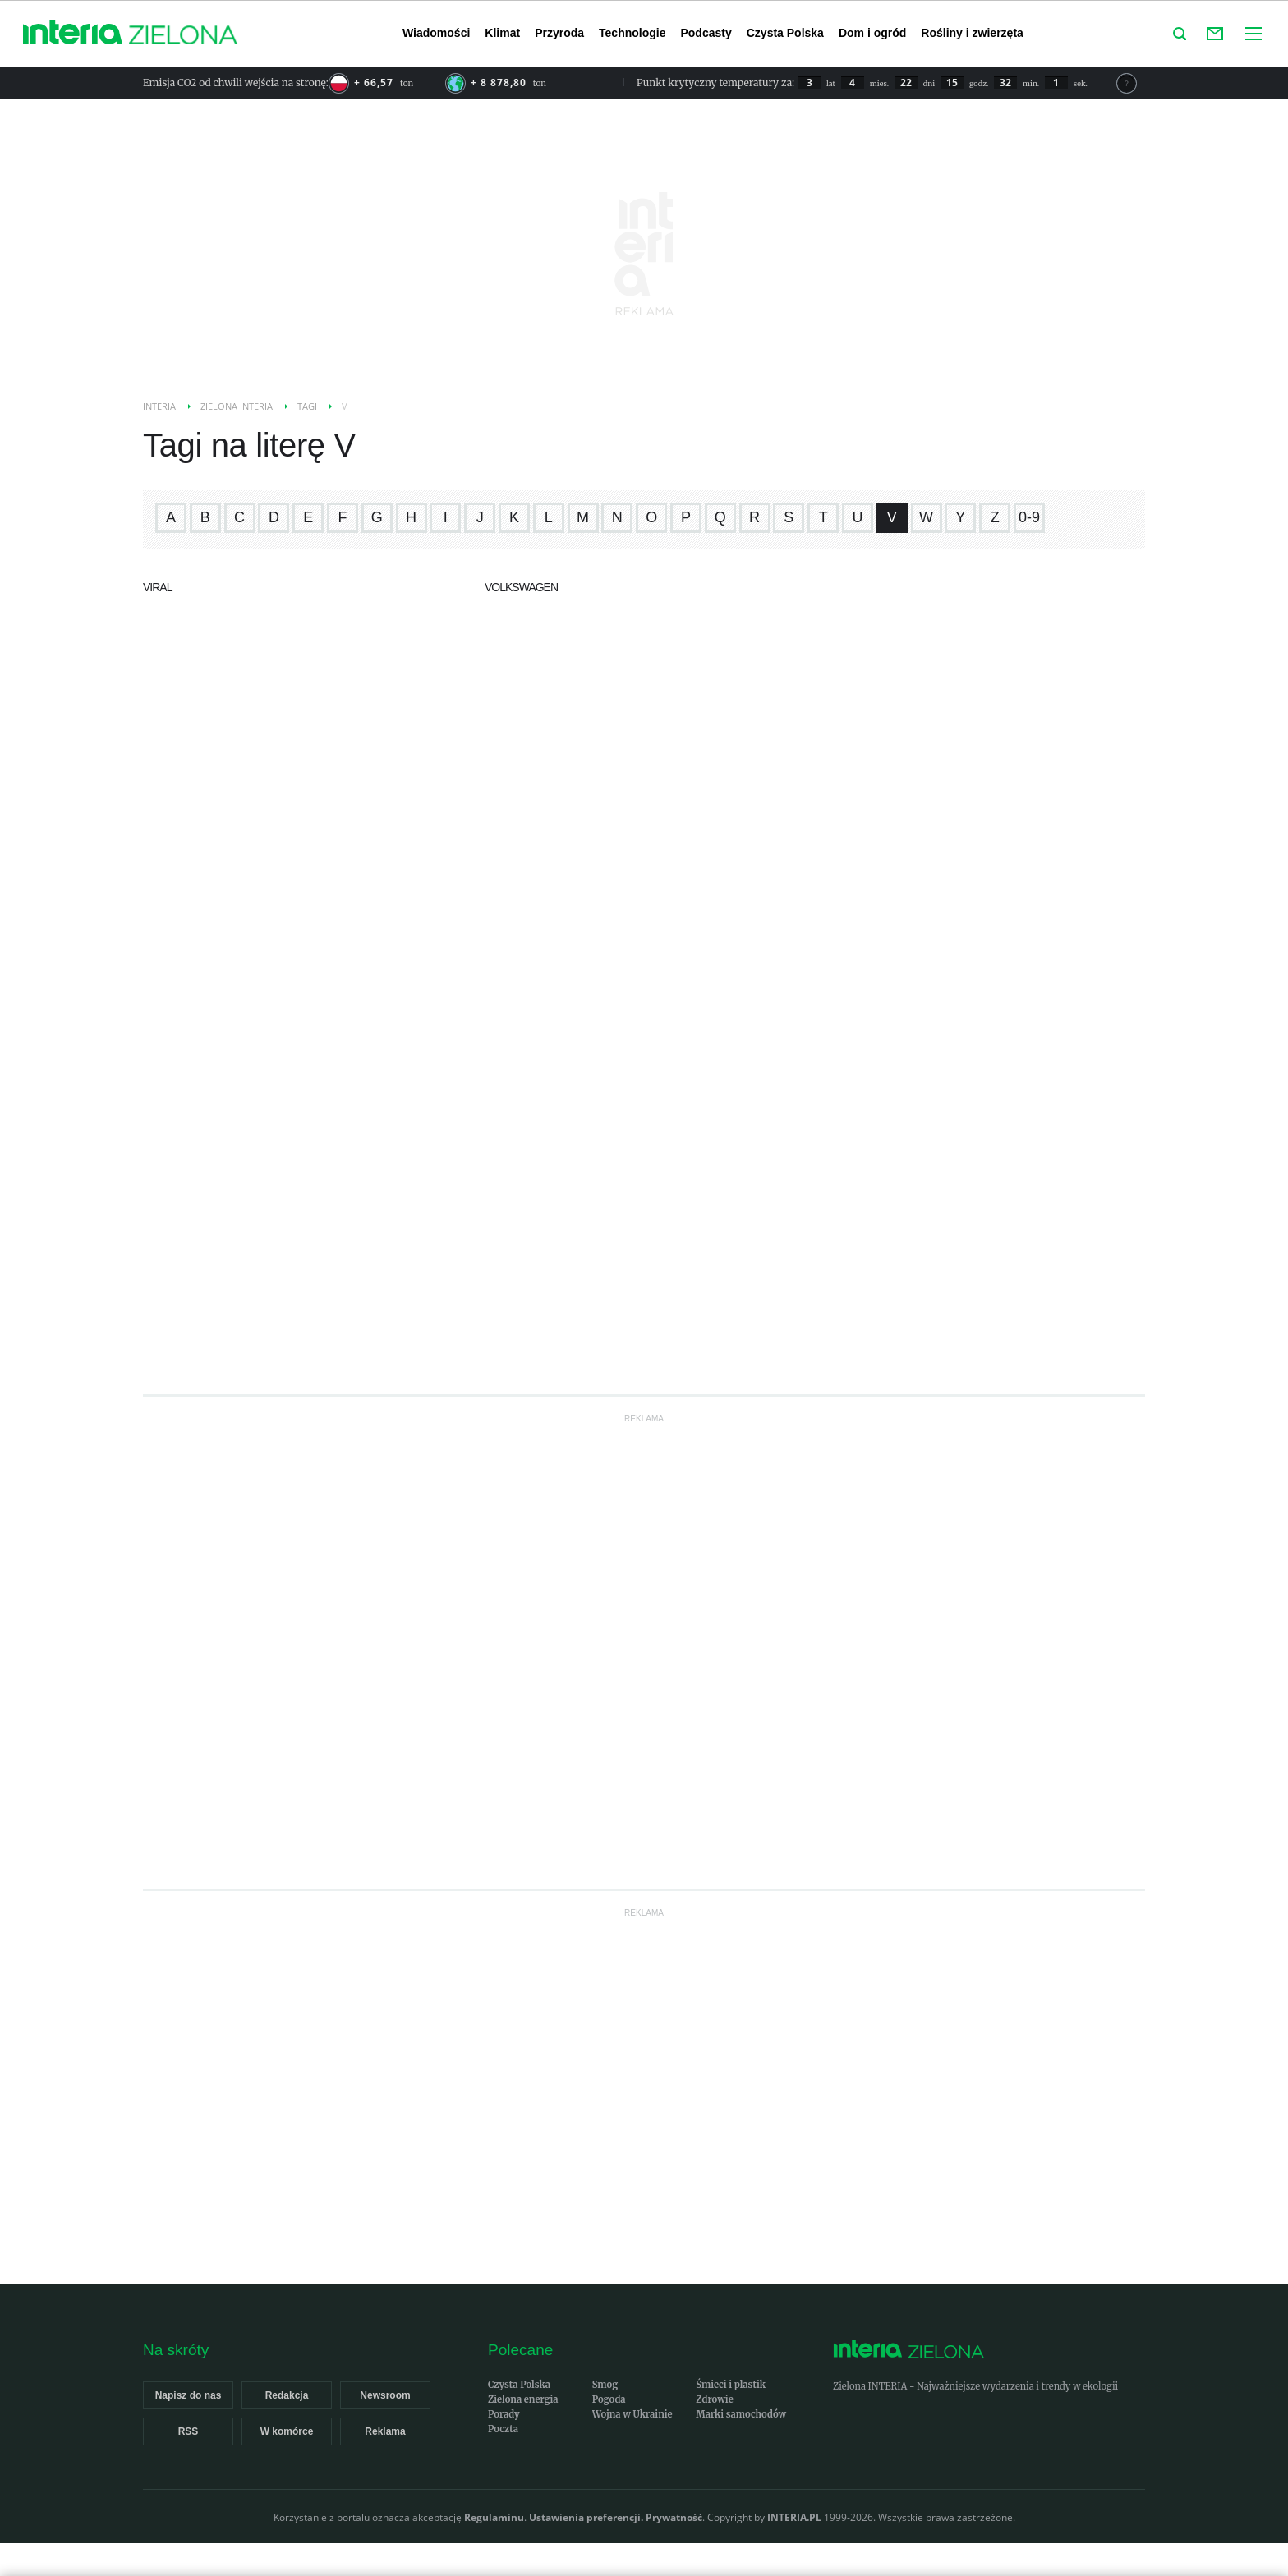  Describe the element at coordinates (436, 32) in the screenshot. I see `Wiadomości` at that location.